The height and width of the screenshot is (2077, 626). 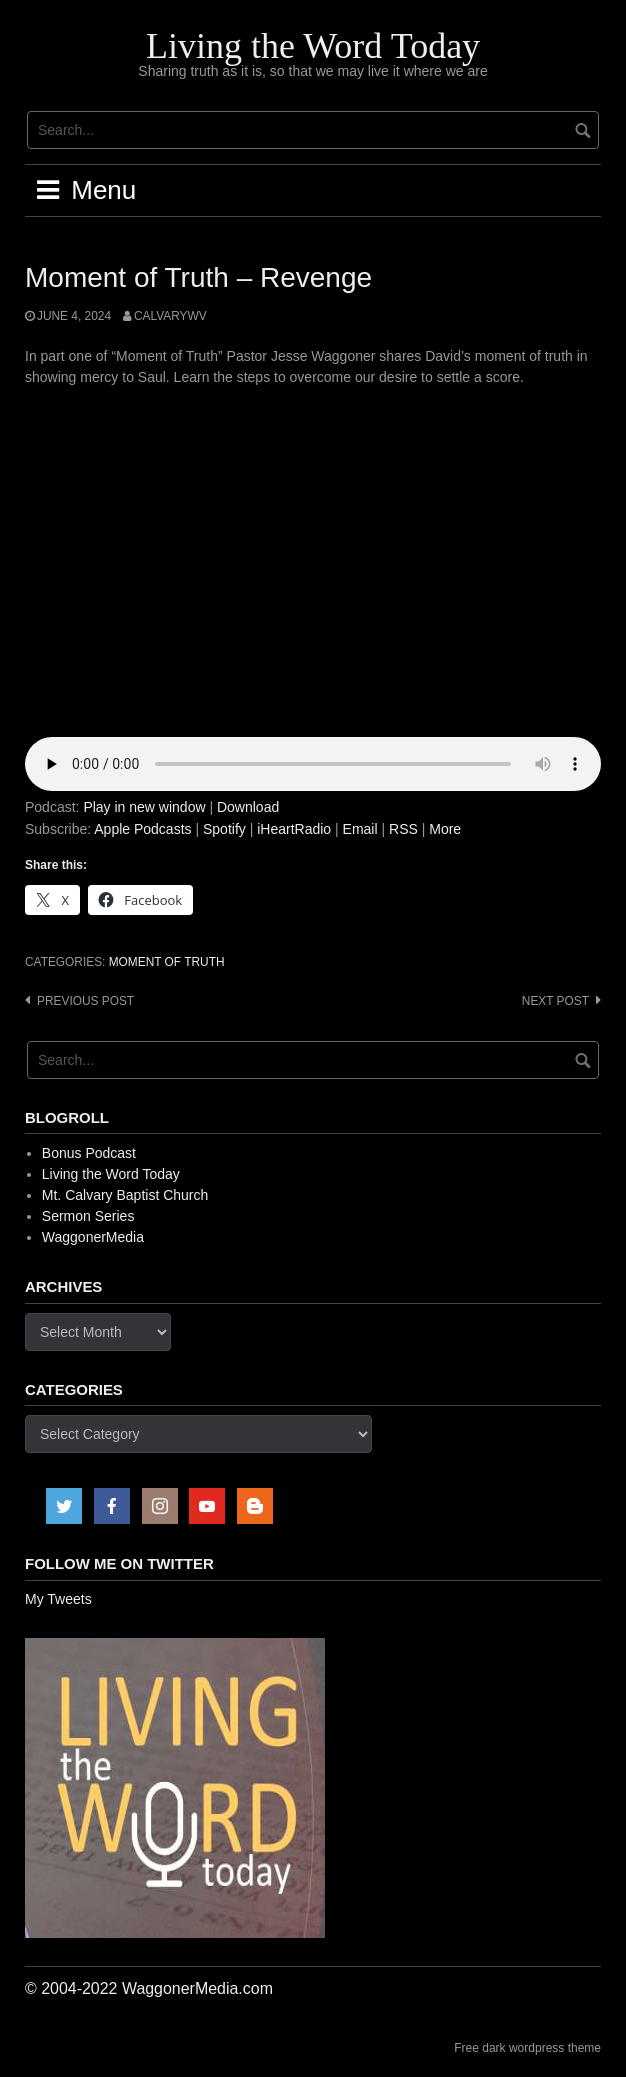 What do you see at coordinates (313, 46) in the screenshot?
I see `Living the Word Today` at bounding box center [313, 46].